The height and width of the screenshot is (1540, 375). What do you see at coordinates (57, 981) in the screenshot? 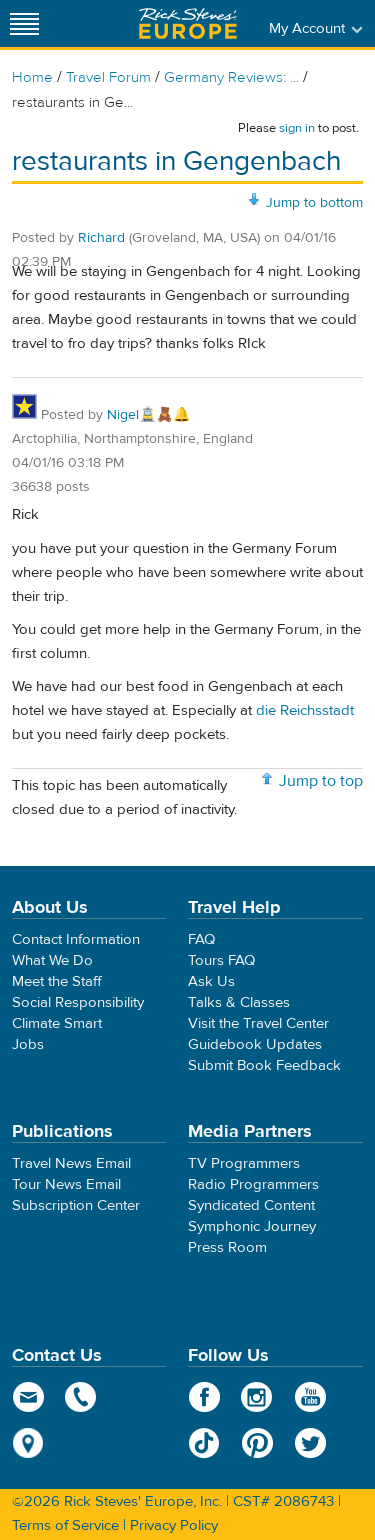
I see `Meet the Staff` at bounding box center [57, 981].